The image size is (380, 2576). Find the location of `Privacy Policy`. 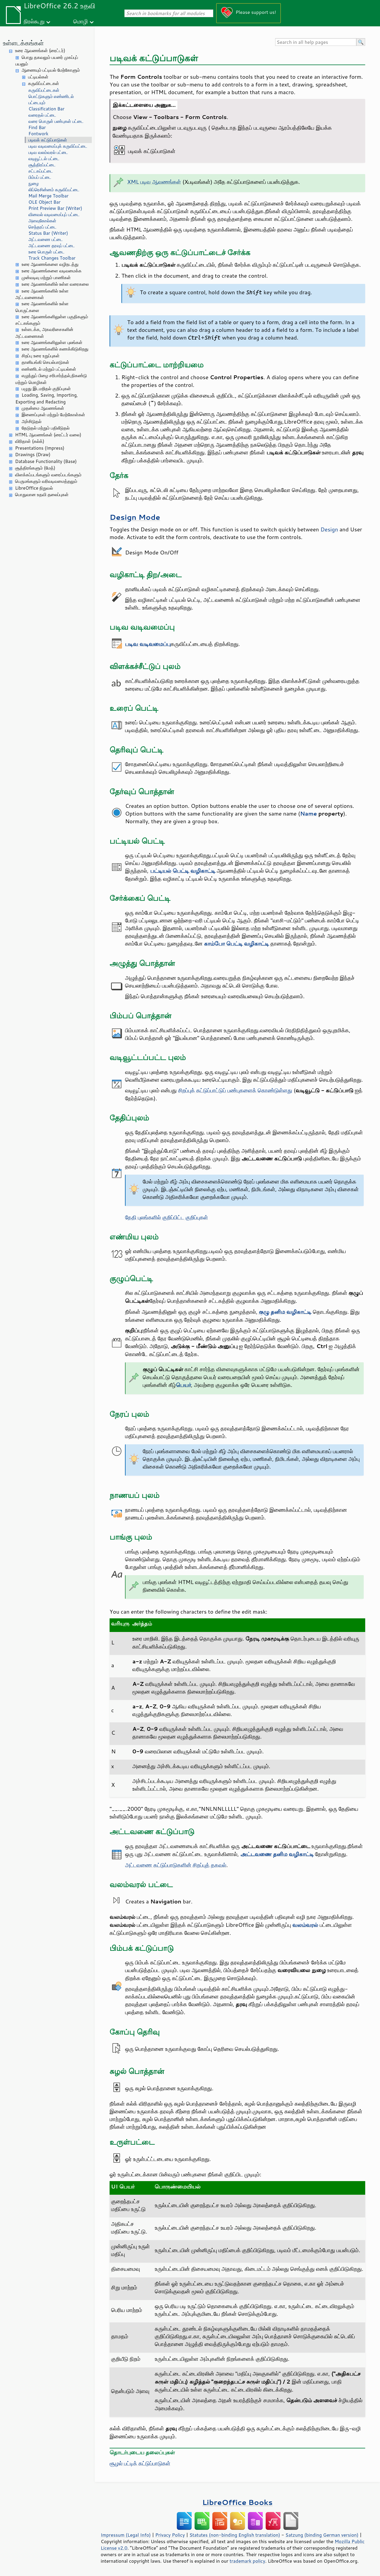

Privacy Policy is located at coordinates (170, 2535).